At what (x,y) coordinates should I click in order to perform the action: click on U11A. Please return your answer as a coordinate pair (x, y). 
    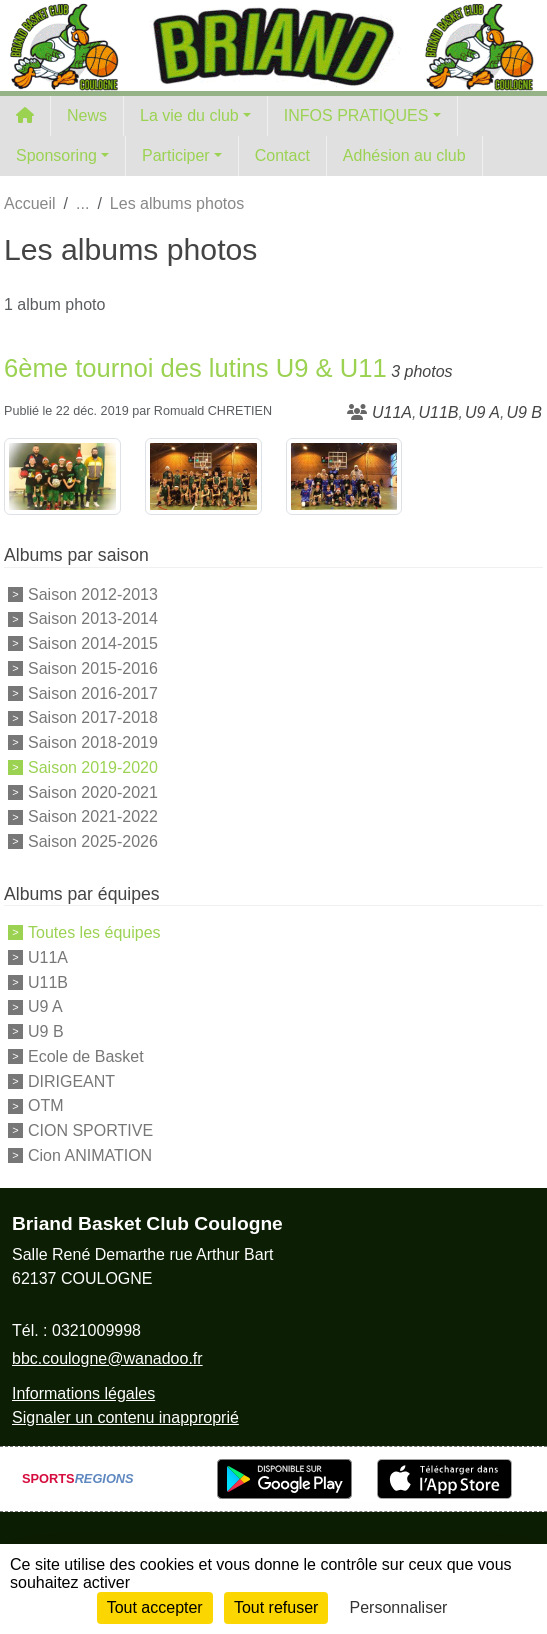
    Looking at the image, I should click on (48, 957).